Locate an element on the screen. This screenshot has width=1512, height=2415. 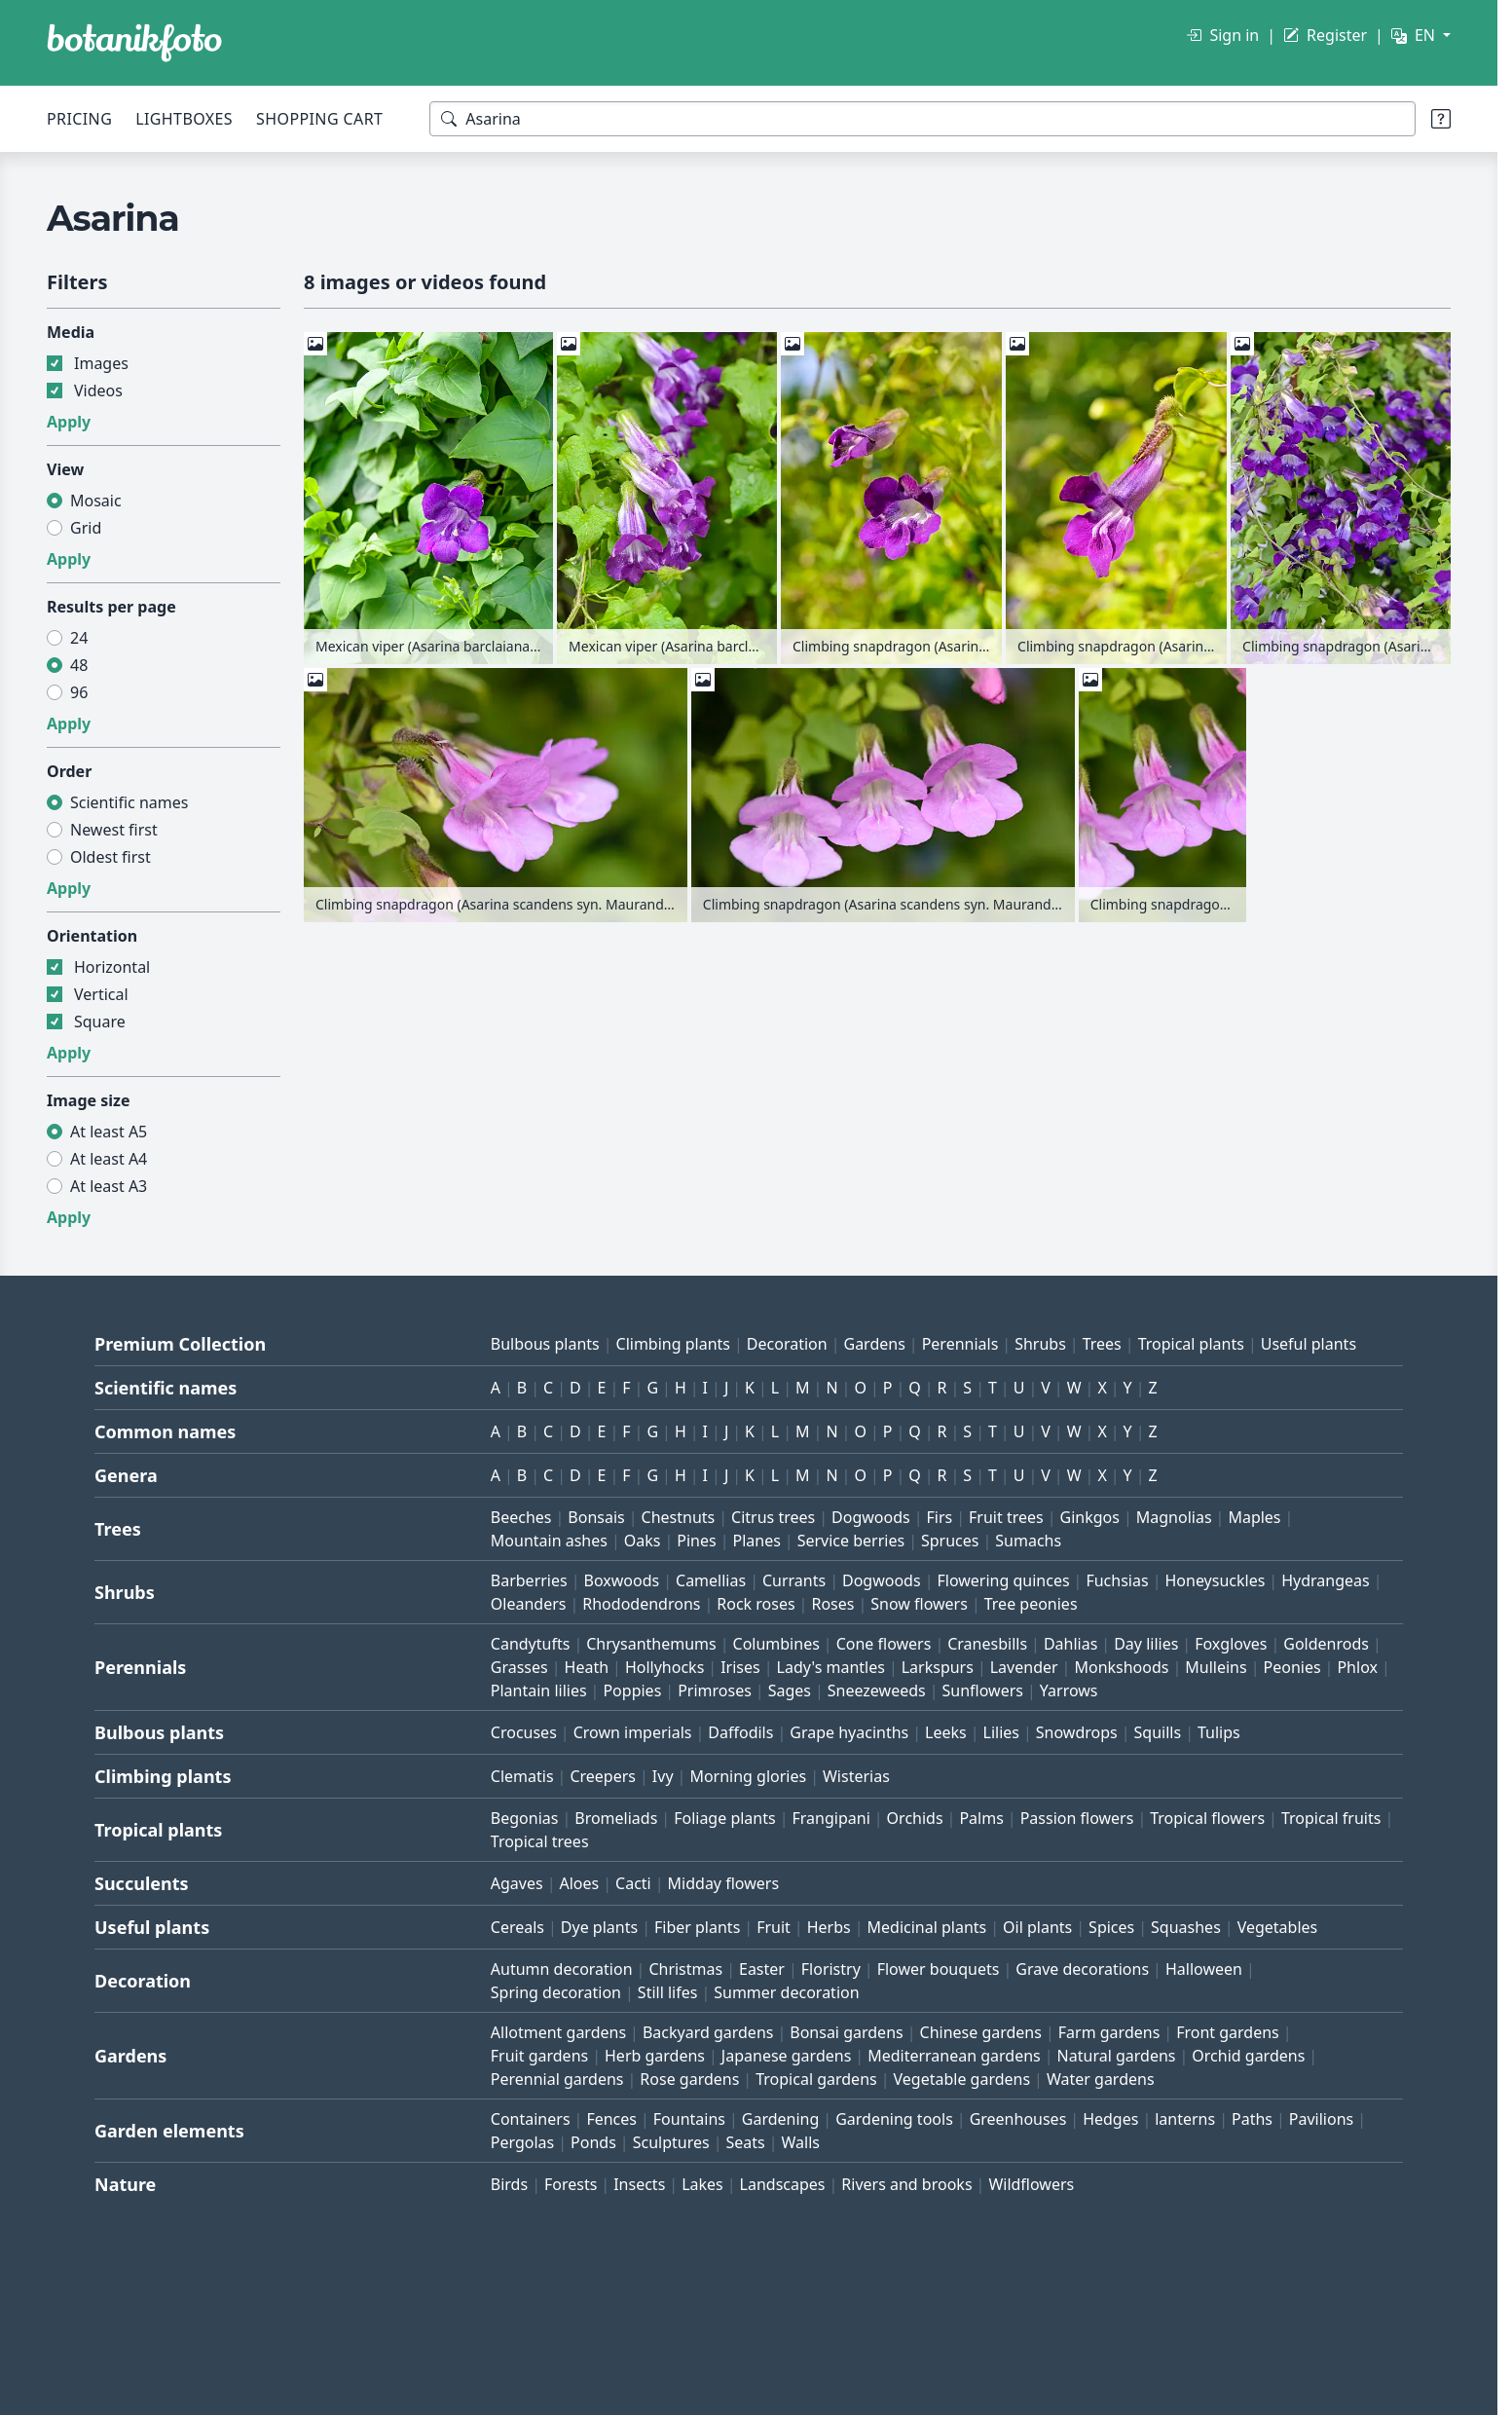
Agaves is located at coordinates (517, 1883).